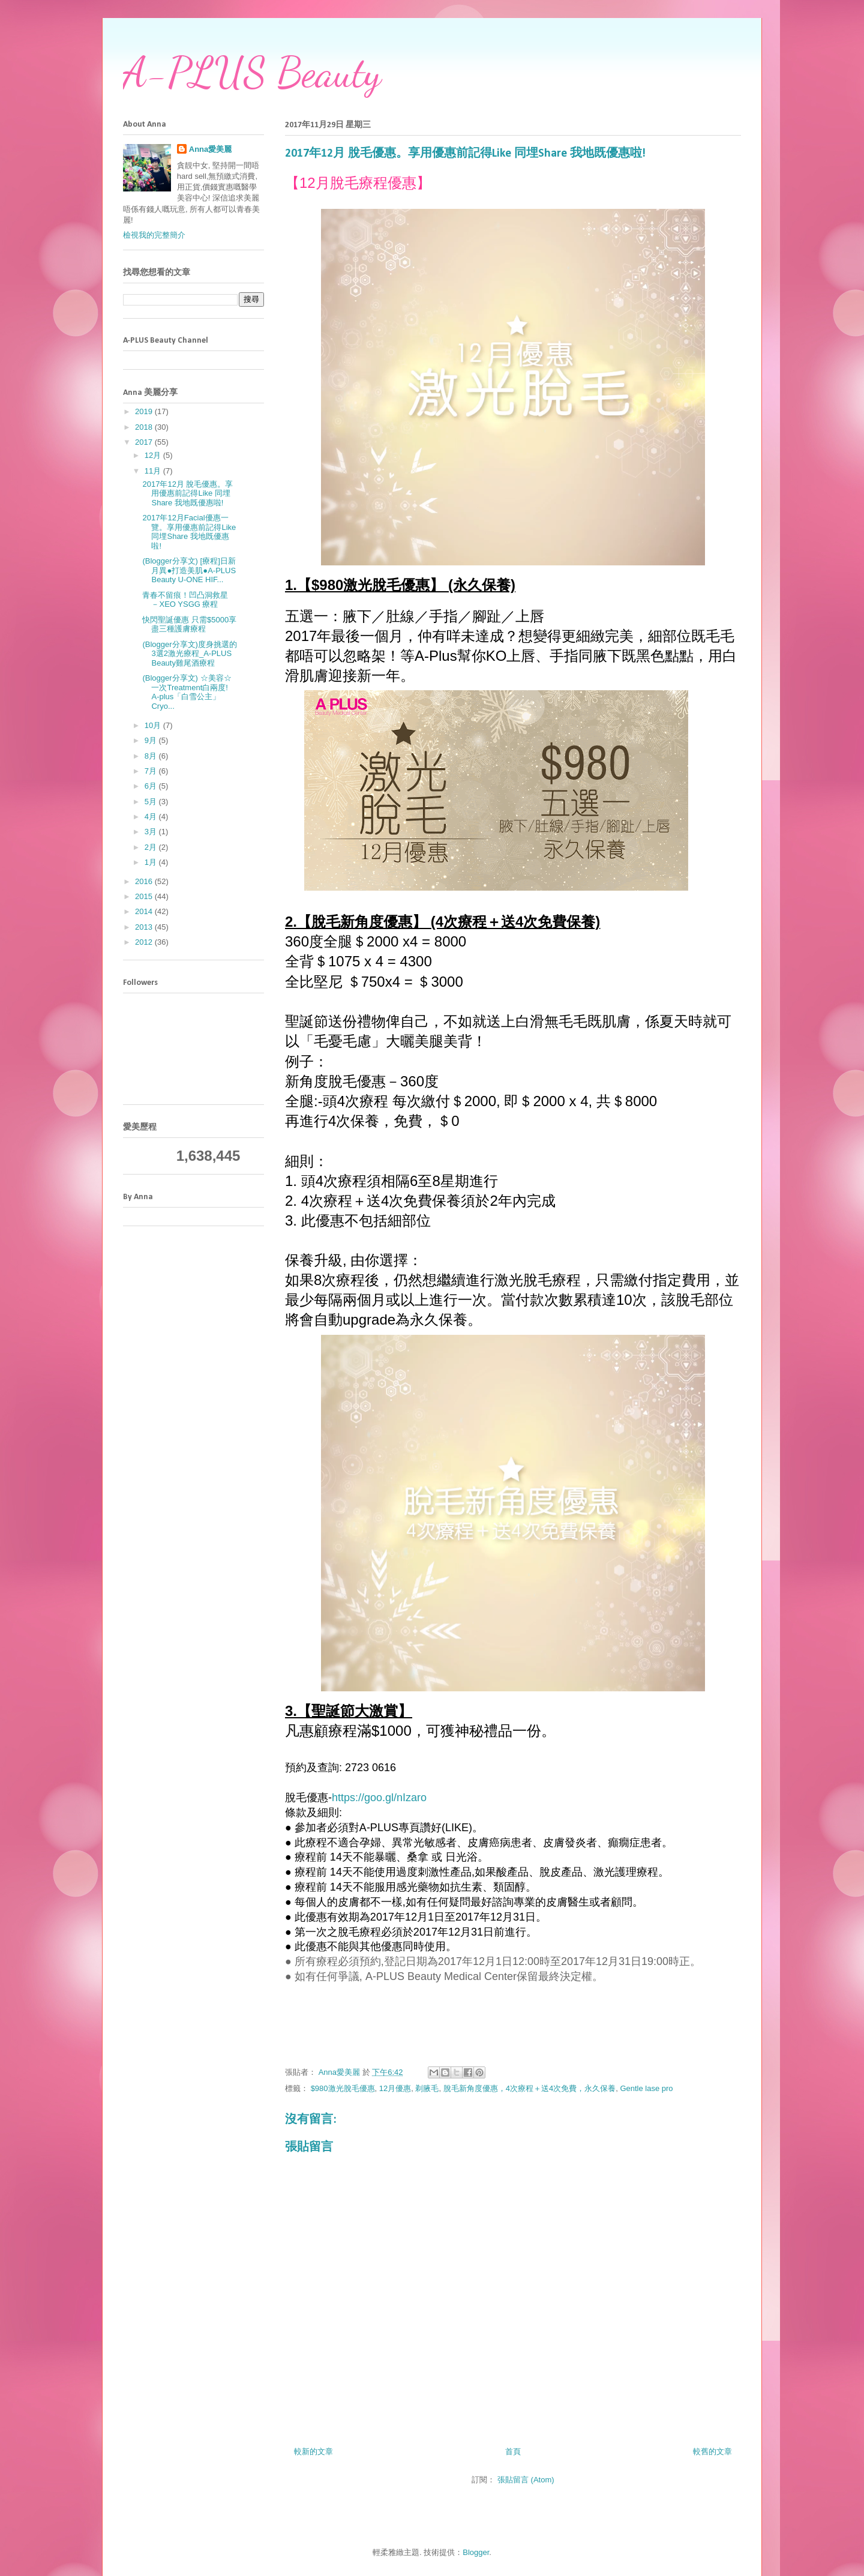 Image resolution: width=864 pixels, height=2576 pixels. I want to click on 12月優惠, so click(395, 2088).